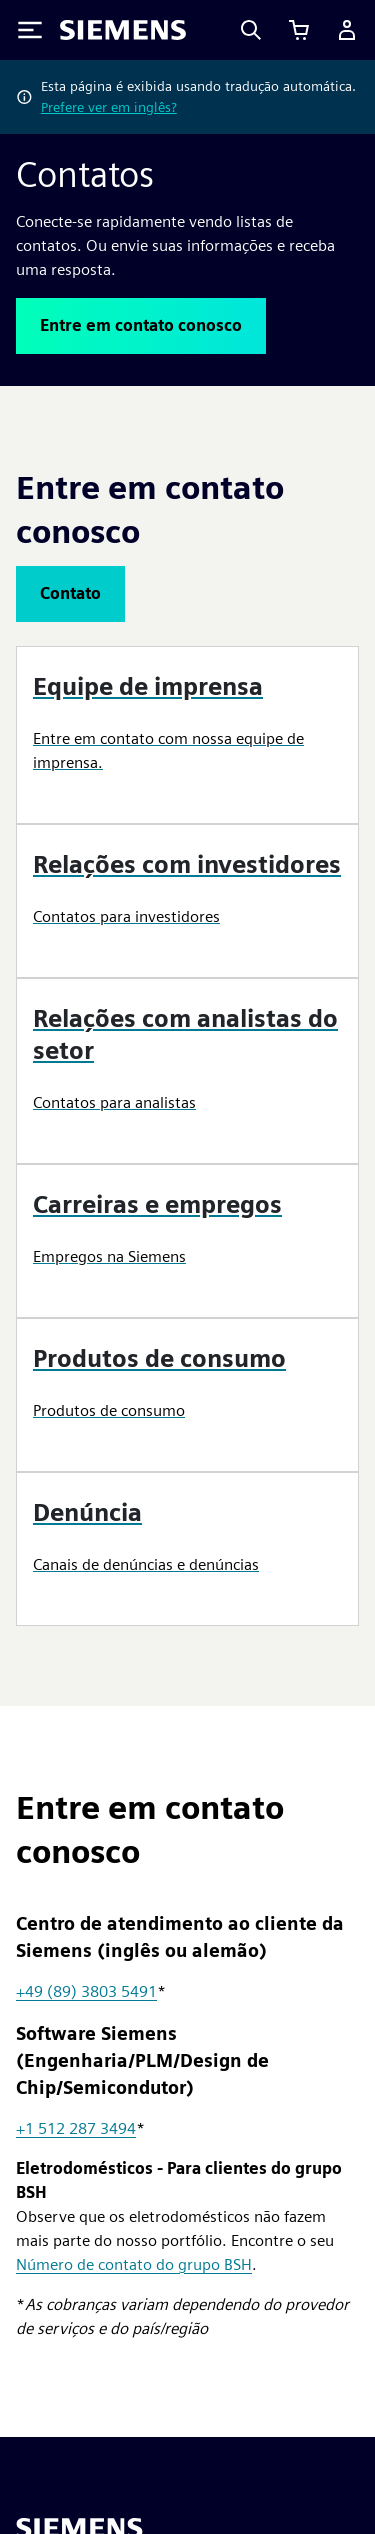 The height and width of the screenshot is (2534, 375). I want to click on [Exibir carrinho], so click(299, 30).